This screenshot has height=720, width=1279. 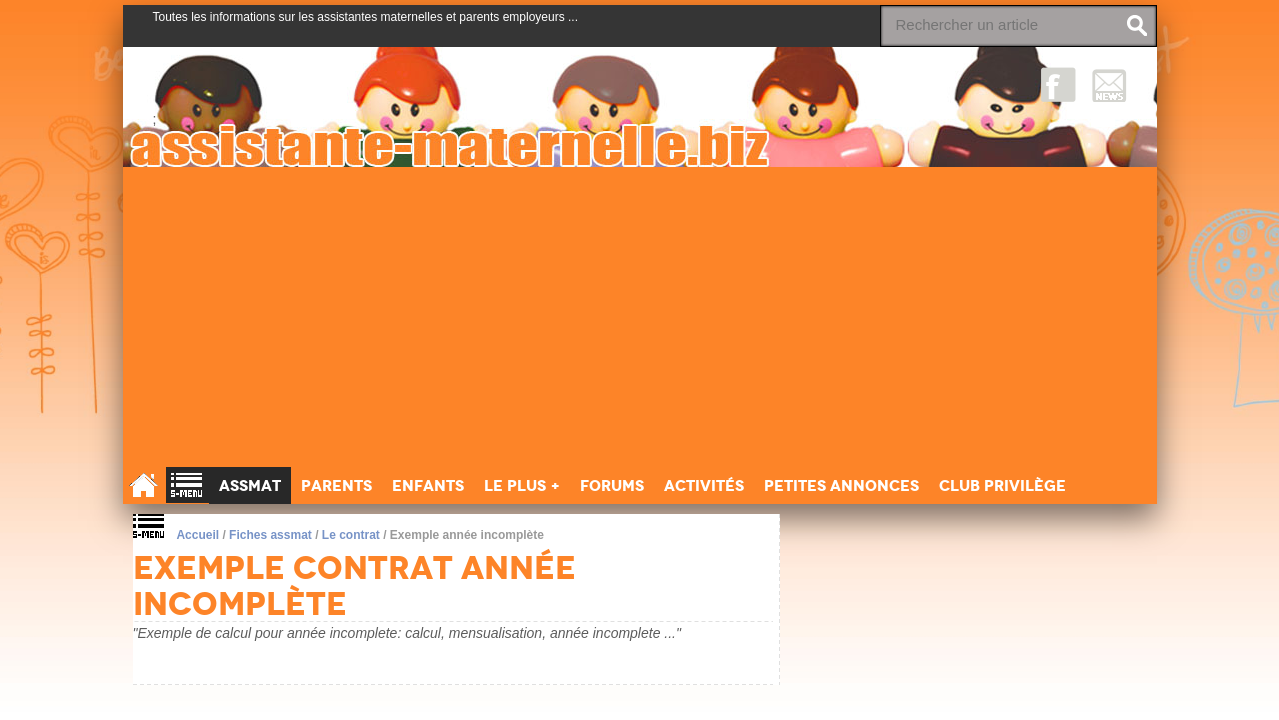 What do you see at coordinates (1058, 84) in the screenshot?
I see `Facebook` at bounding box center [1058, 84].